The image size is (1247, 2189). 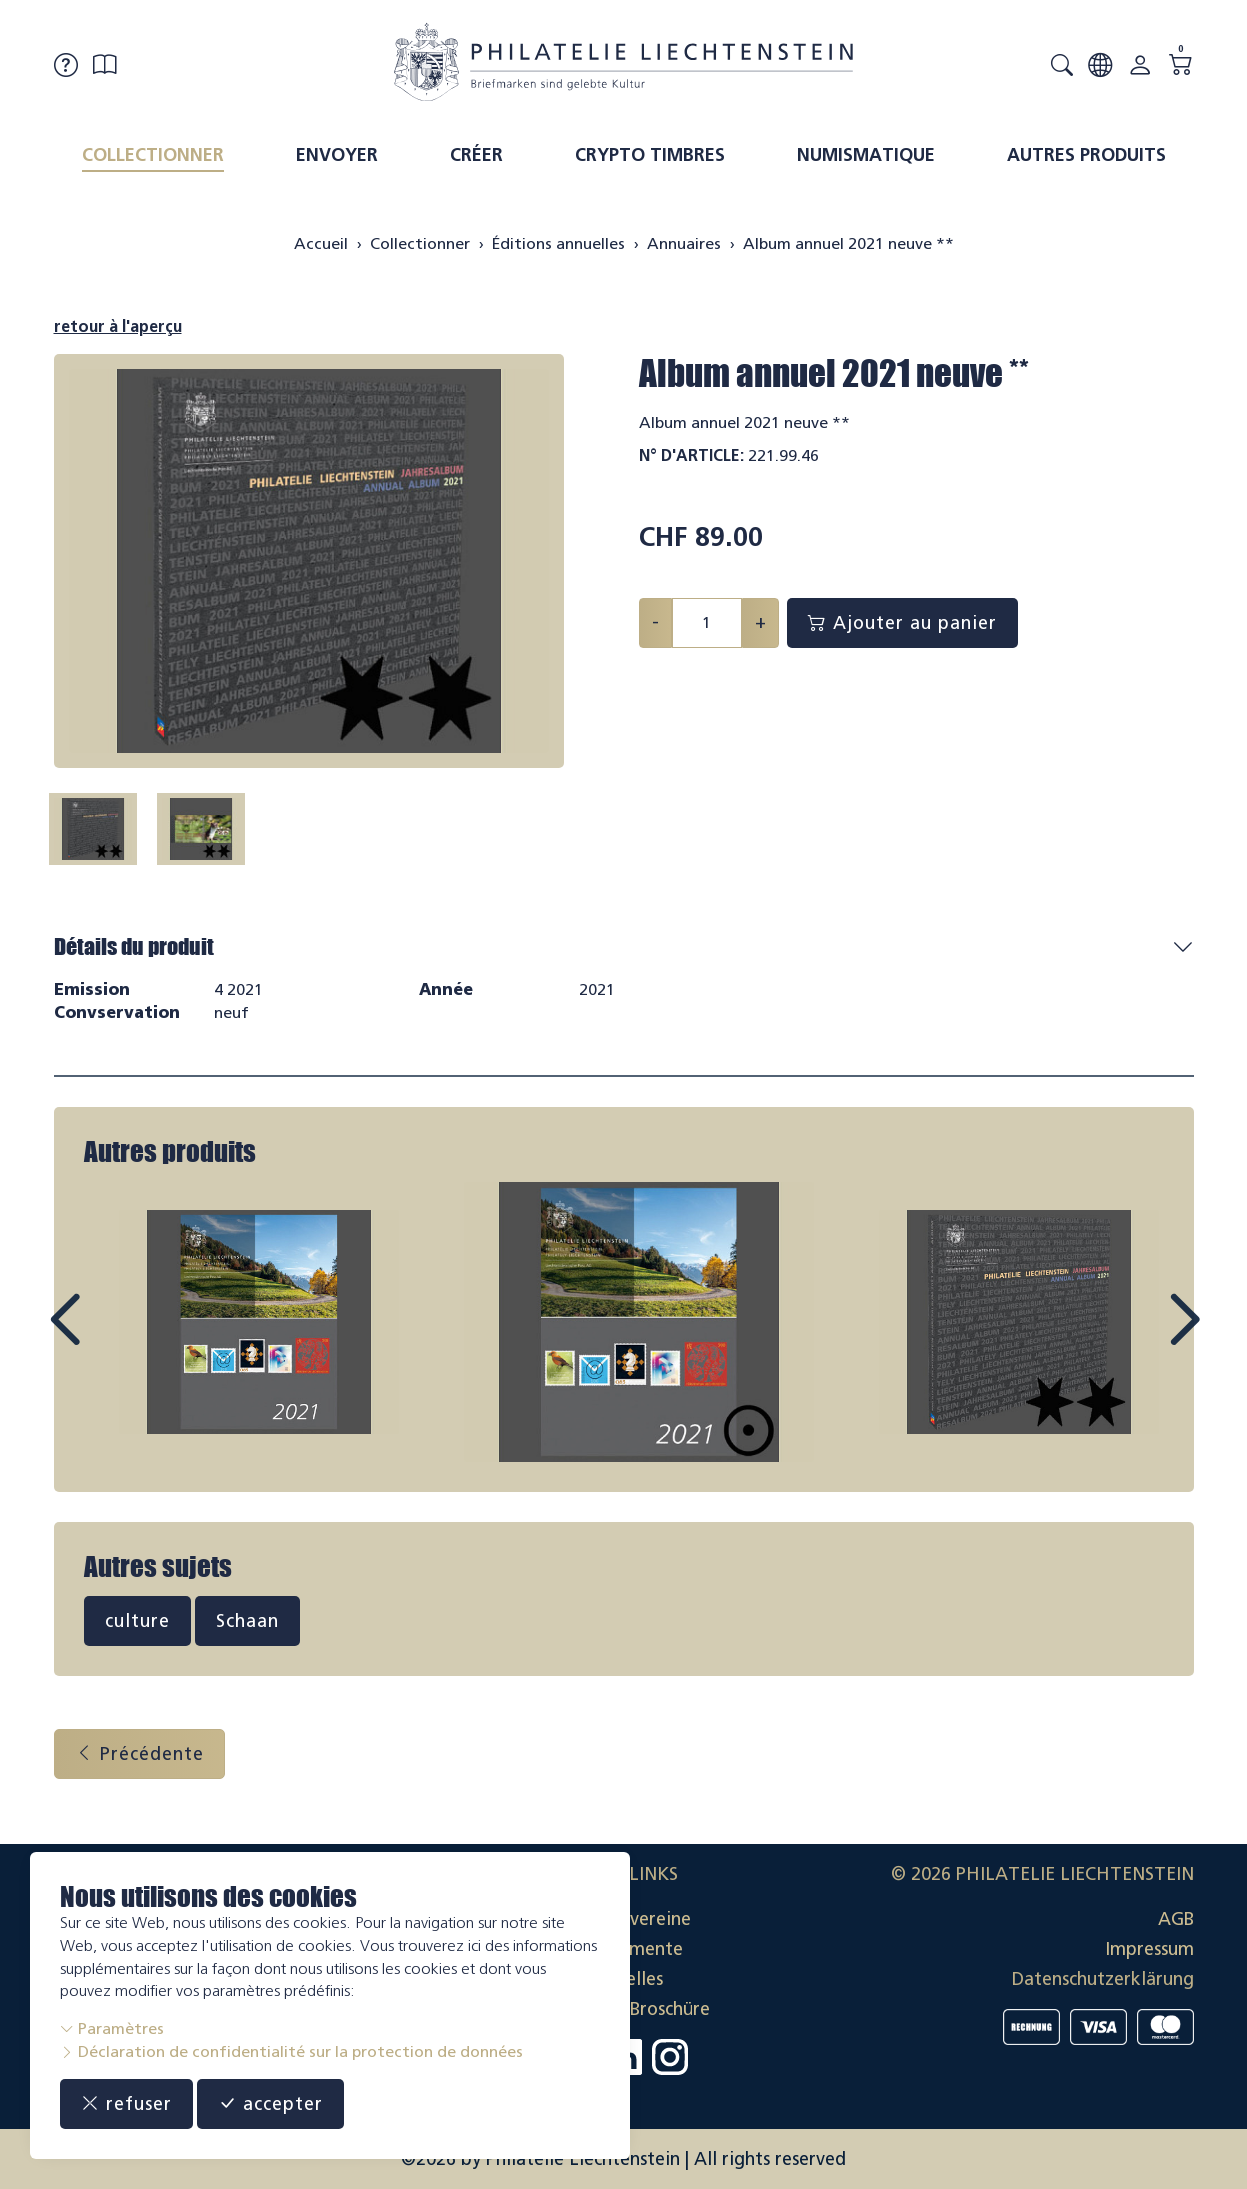 I want to click on Next, so click(x=1138, y=1338).